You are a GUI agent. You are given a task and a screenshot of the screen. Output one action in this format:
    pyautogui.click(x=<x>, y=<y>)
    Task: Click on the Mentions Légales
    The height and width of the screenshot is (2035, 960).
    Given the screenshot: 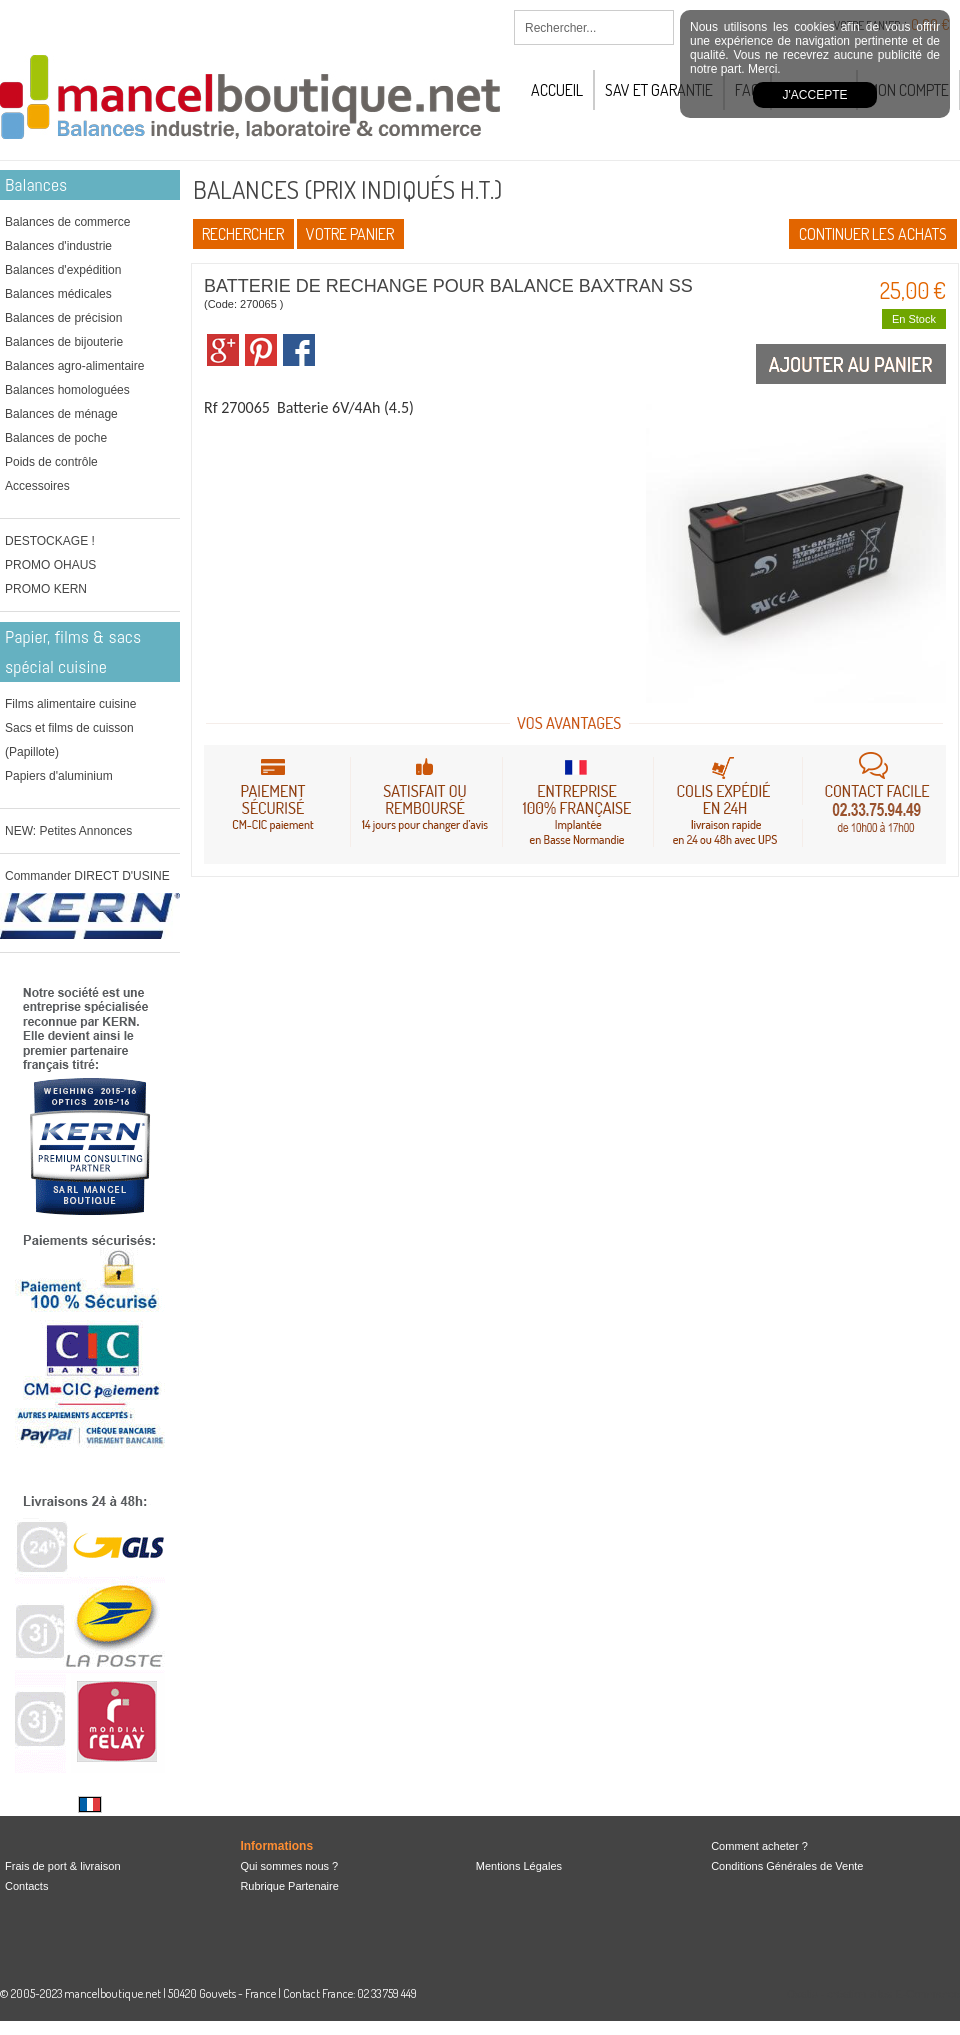 What is the action you would take?
    pyautogui.click(x=519, y=1866)
    